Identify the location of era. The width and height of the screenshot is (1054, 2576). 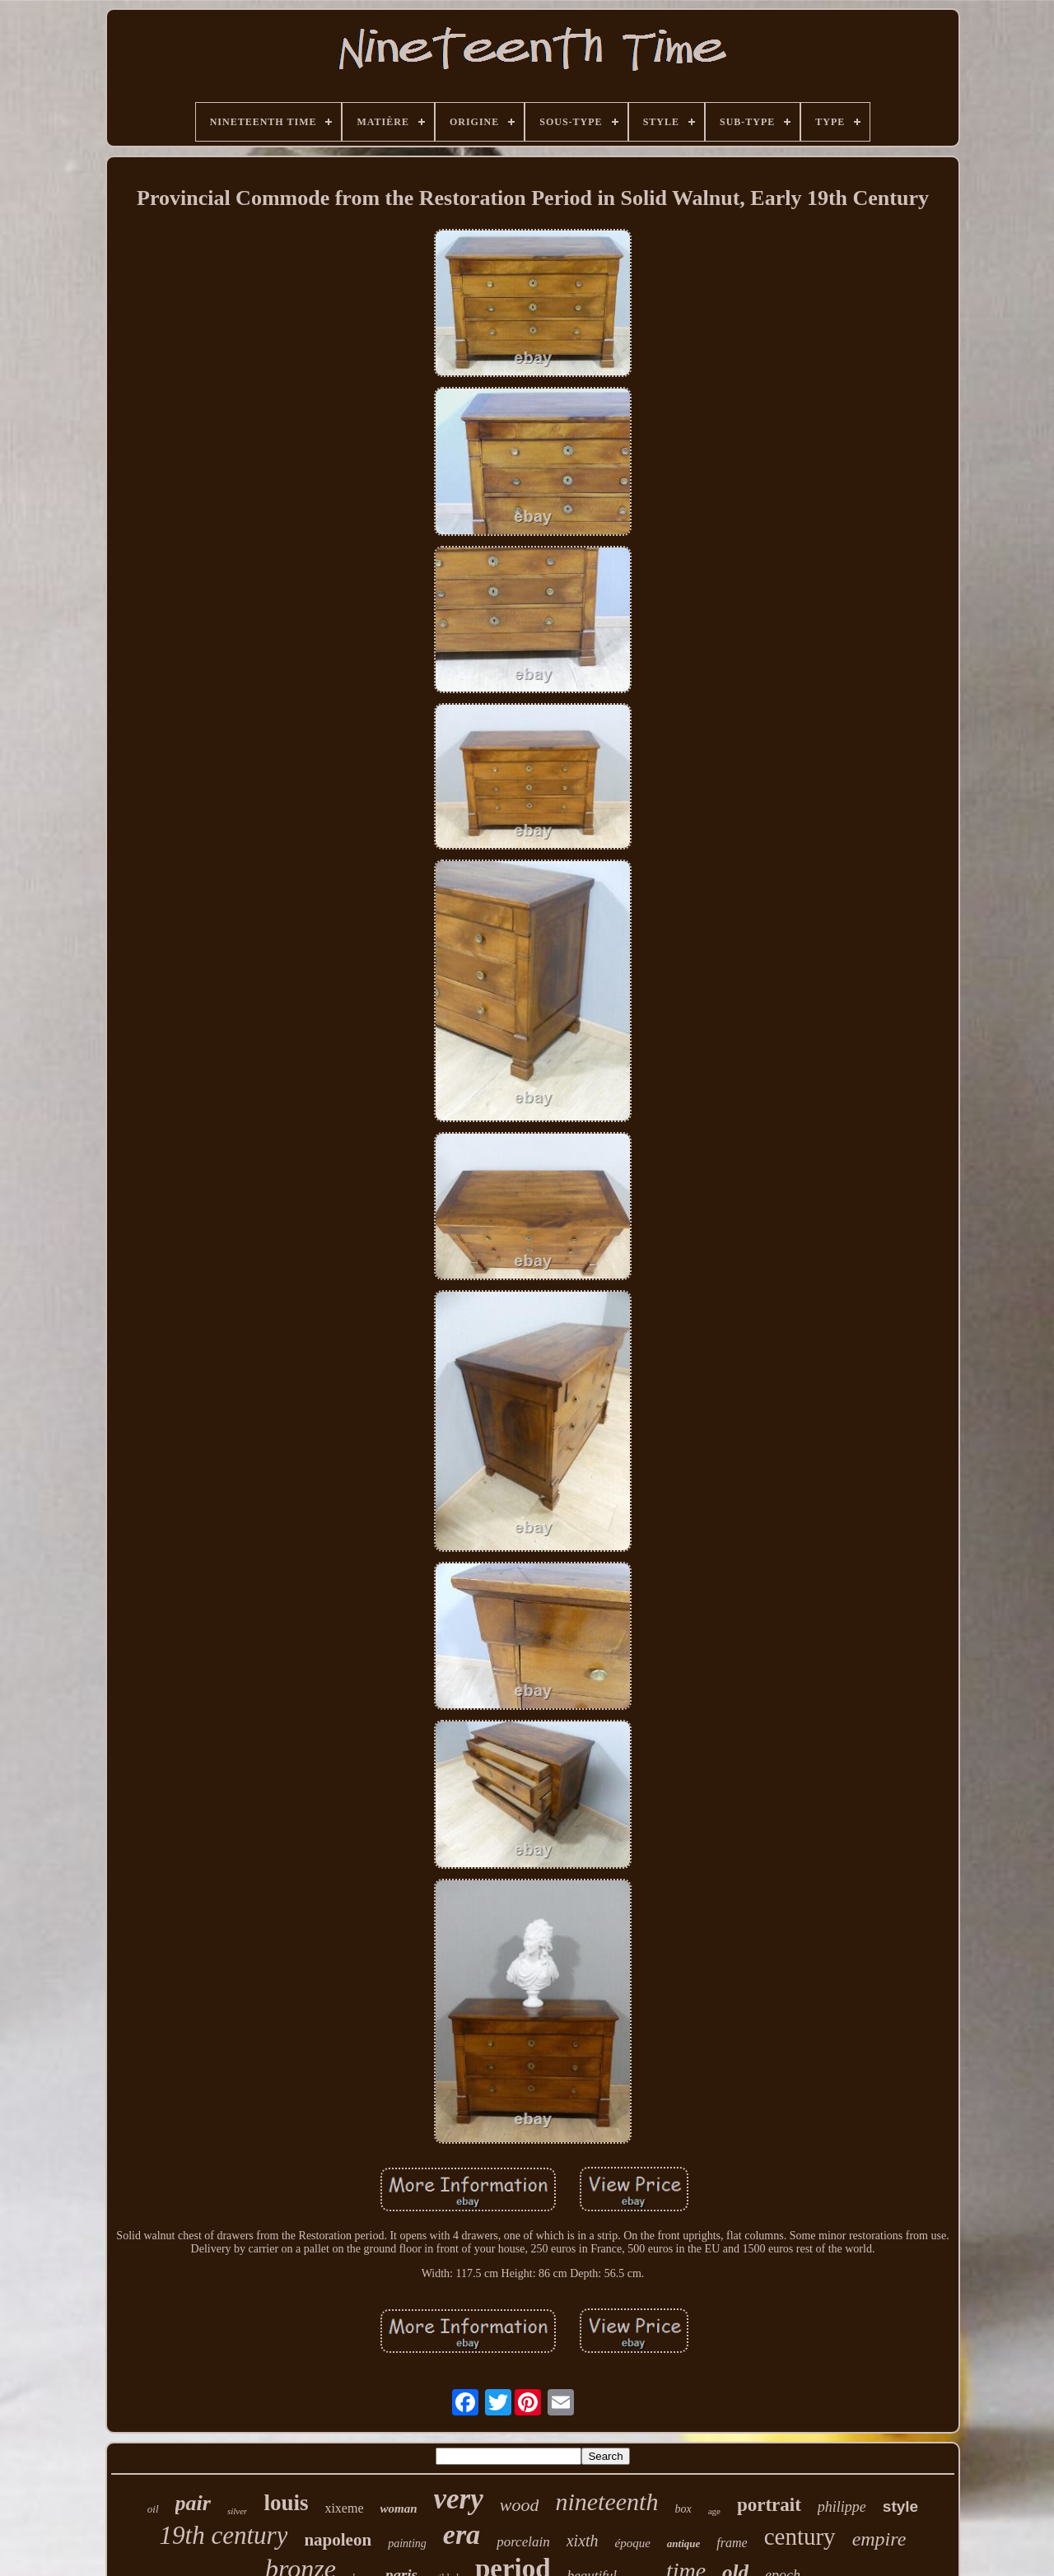
(461, 2534).